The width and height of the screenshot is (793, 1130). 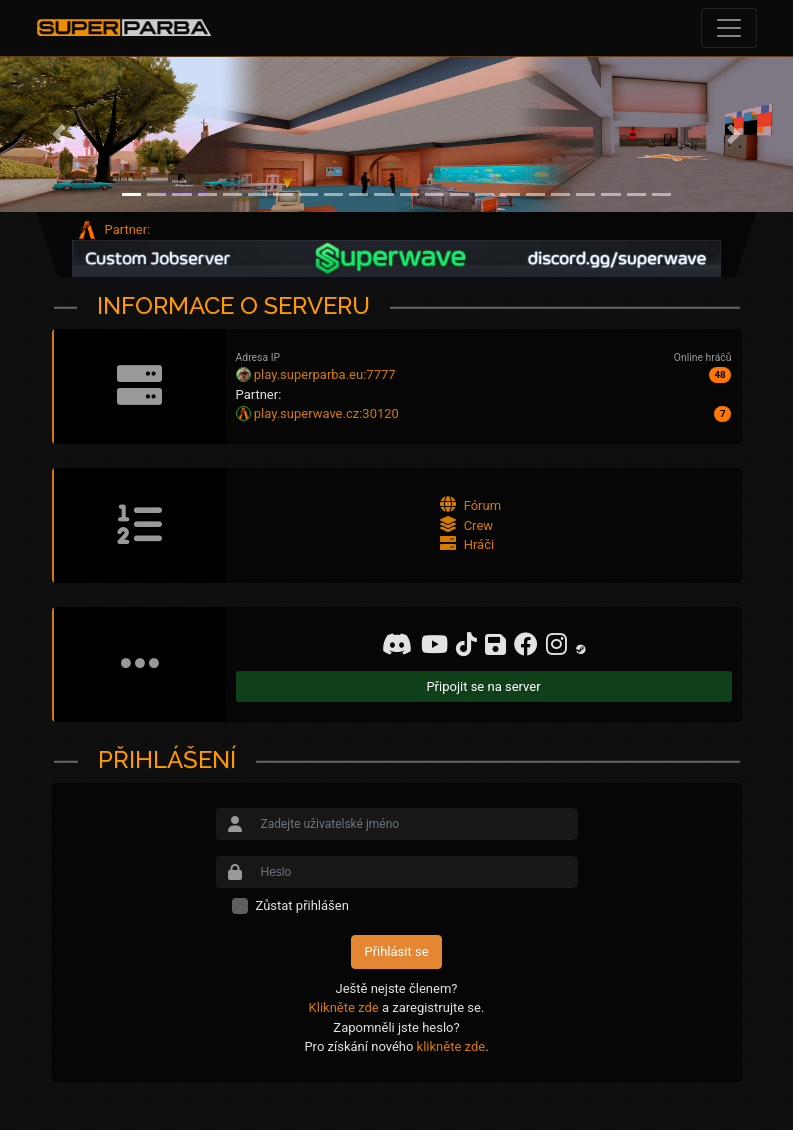 What do you see at coordinates (729, 28) in the screenshot?
I see `[Toggle navigation]` at bounding box center [729, 28].